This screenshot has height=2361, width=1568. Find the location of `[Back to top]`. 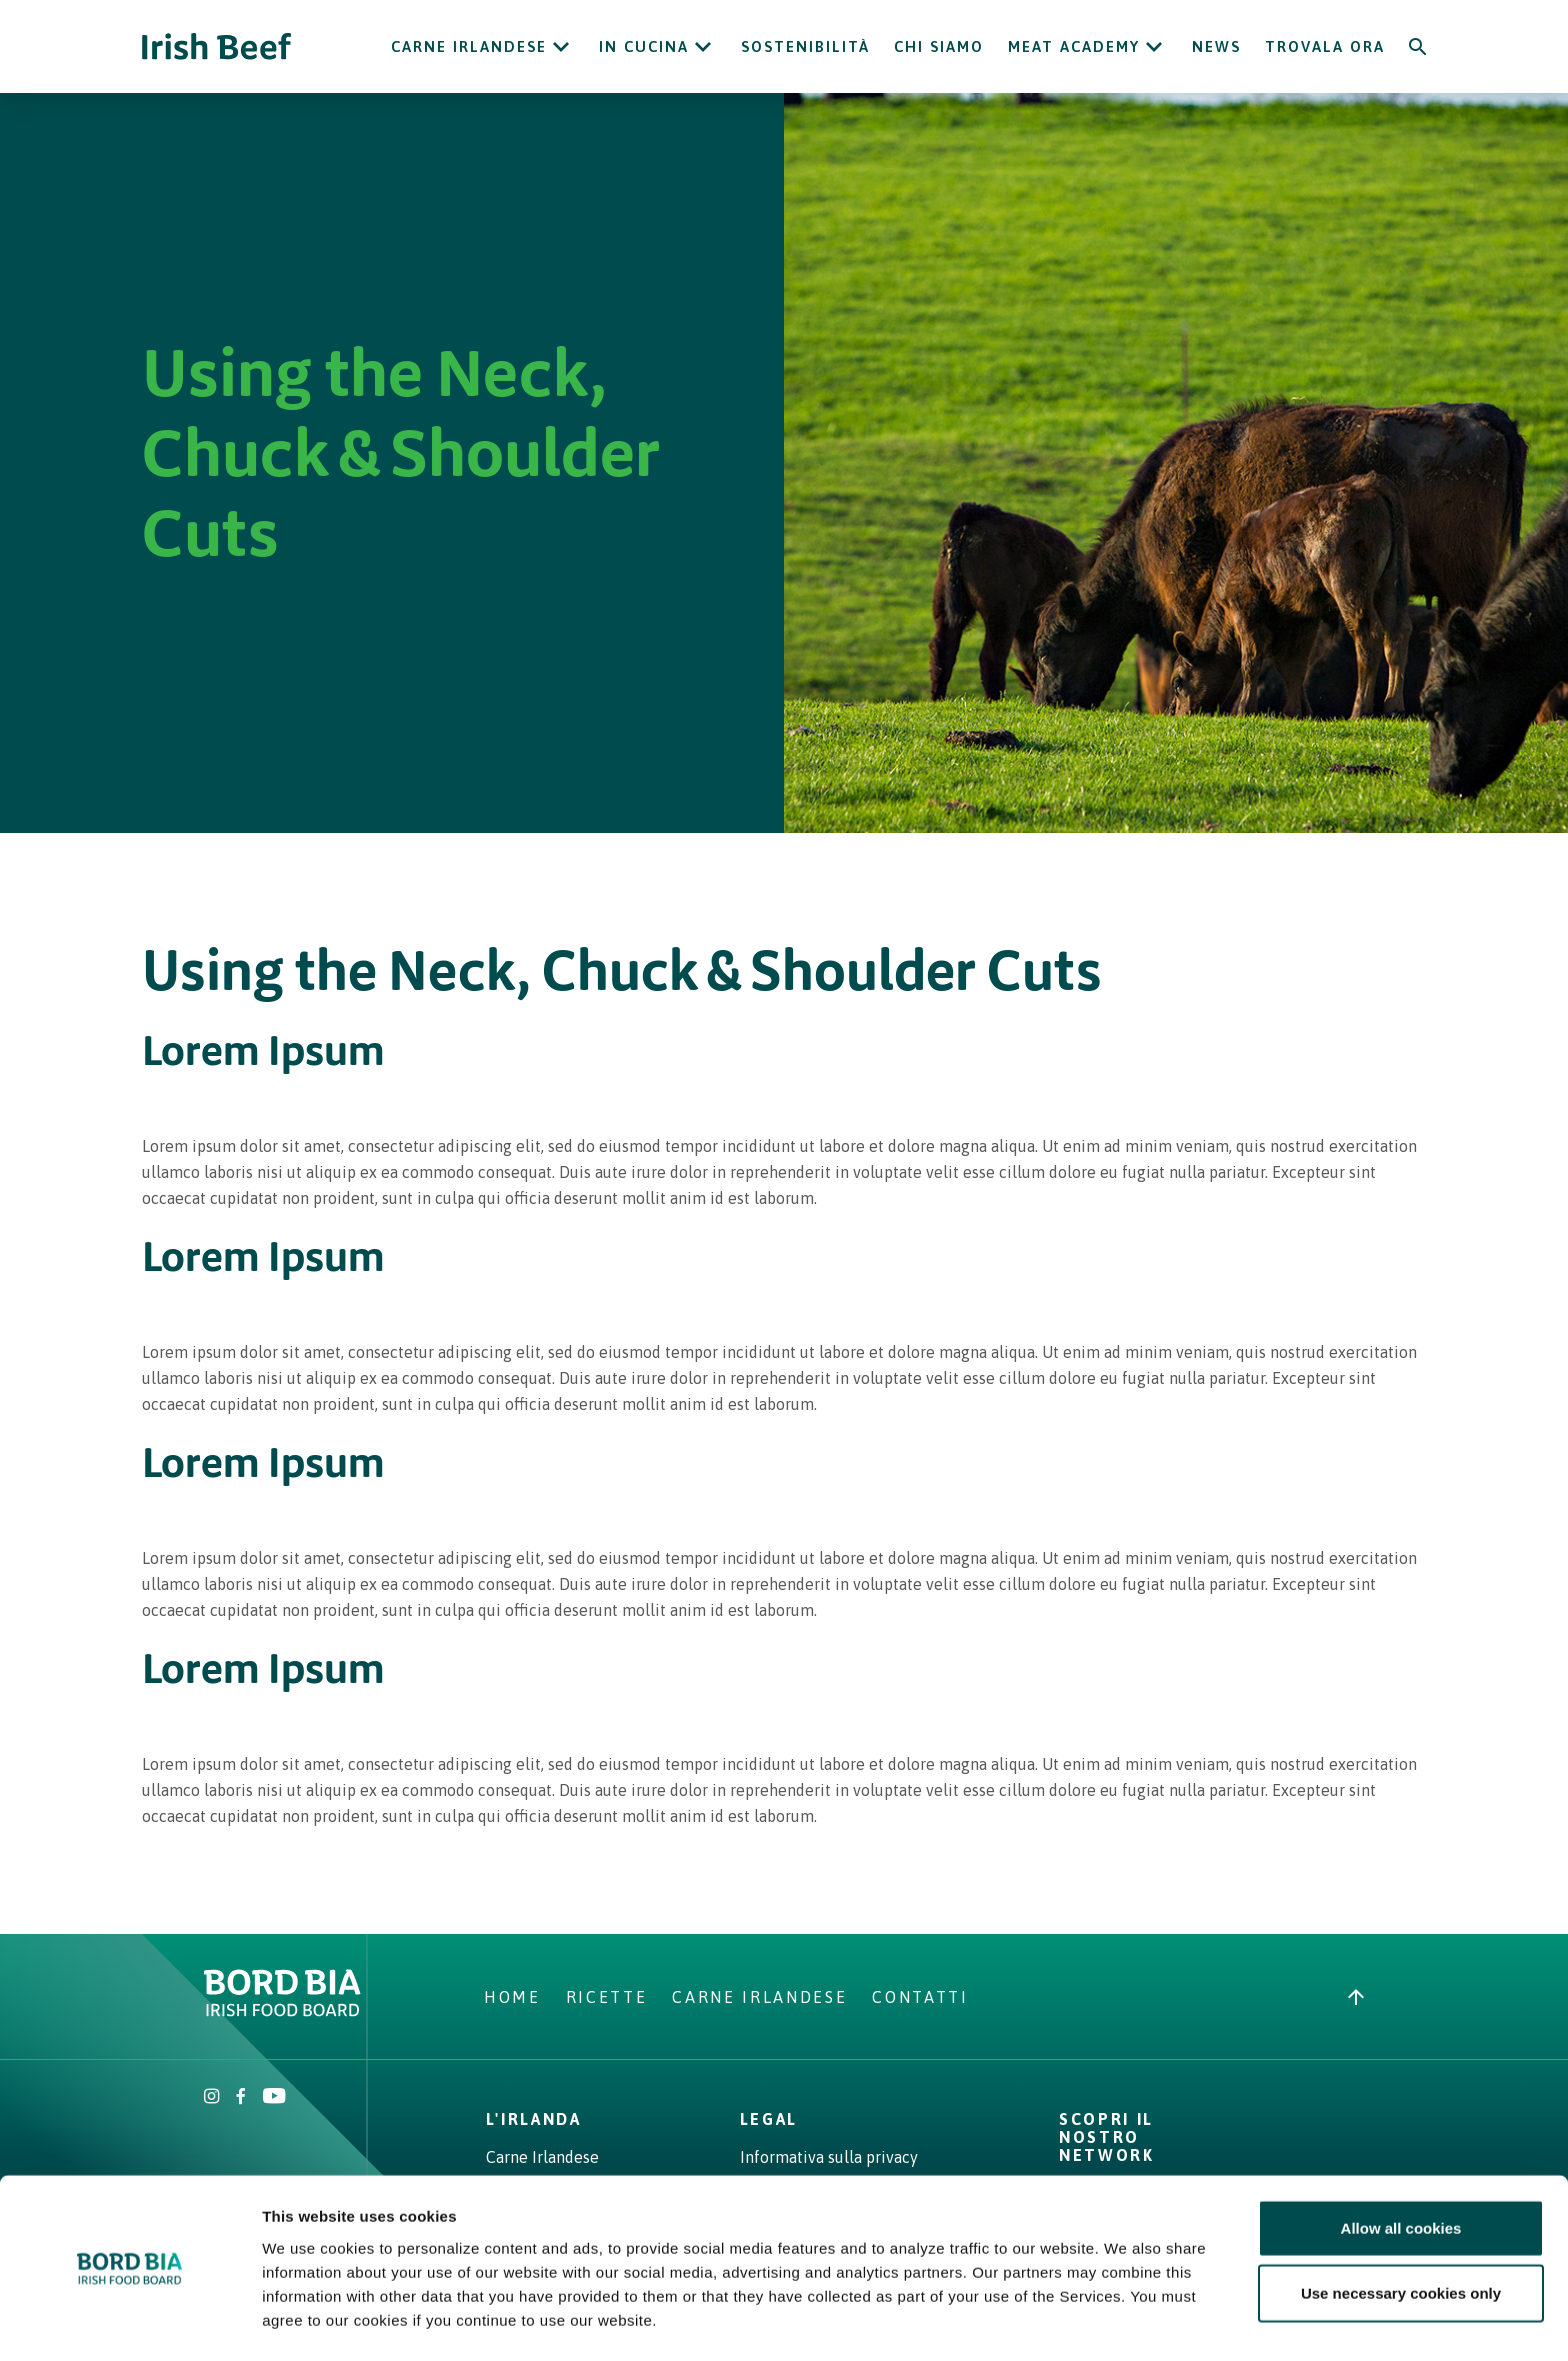

[Back to top] is located at coordinates (1356, 1997).